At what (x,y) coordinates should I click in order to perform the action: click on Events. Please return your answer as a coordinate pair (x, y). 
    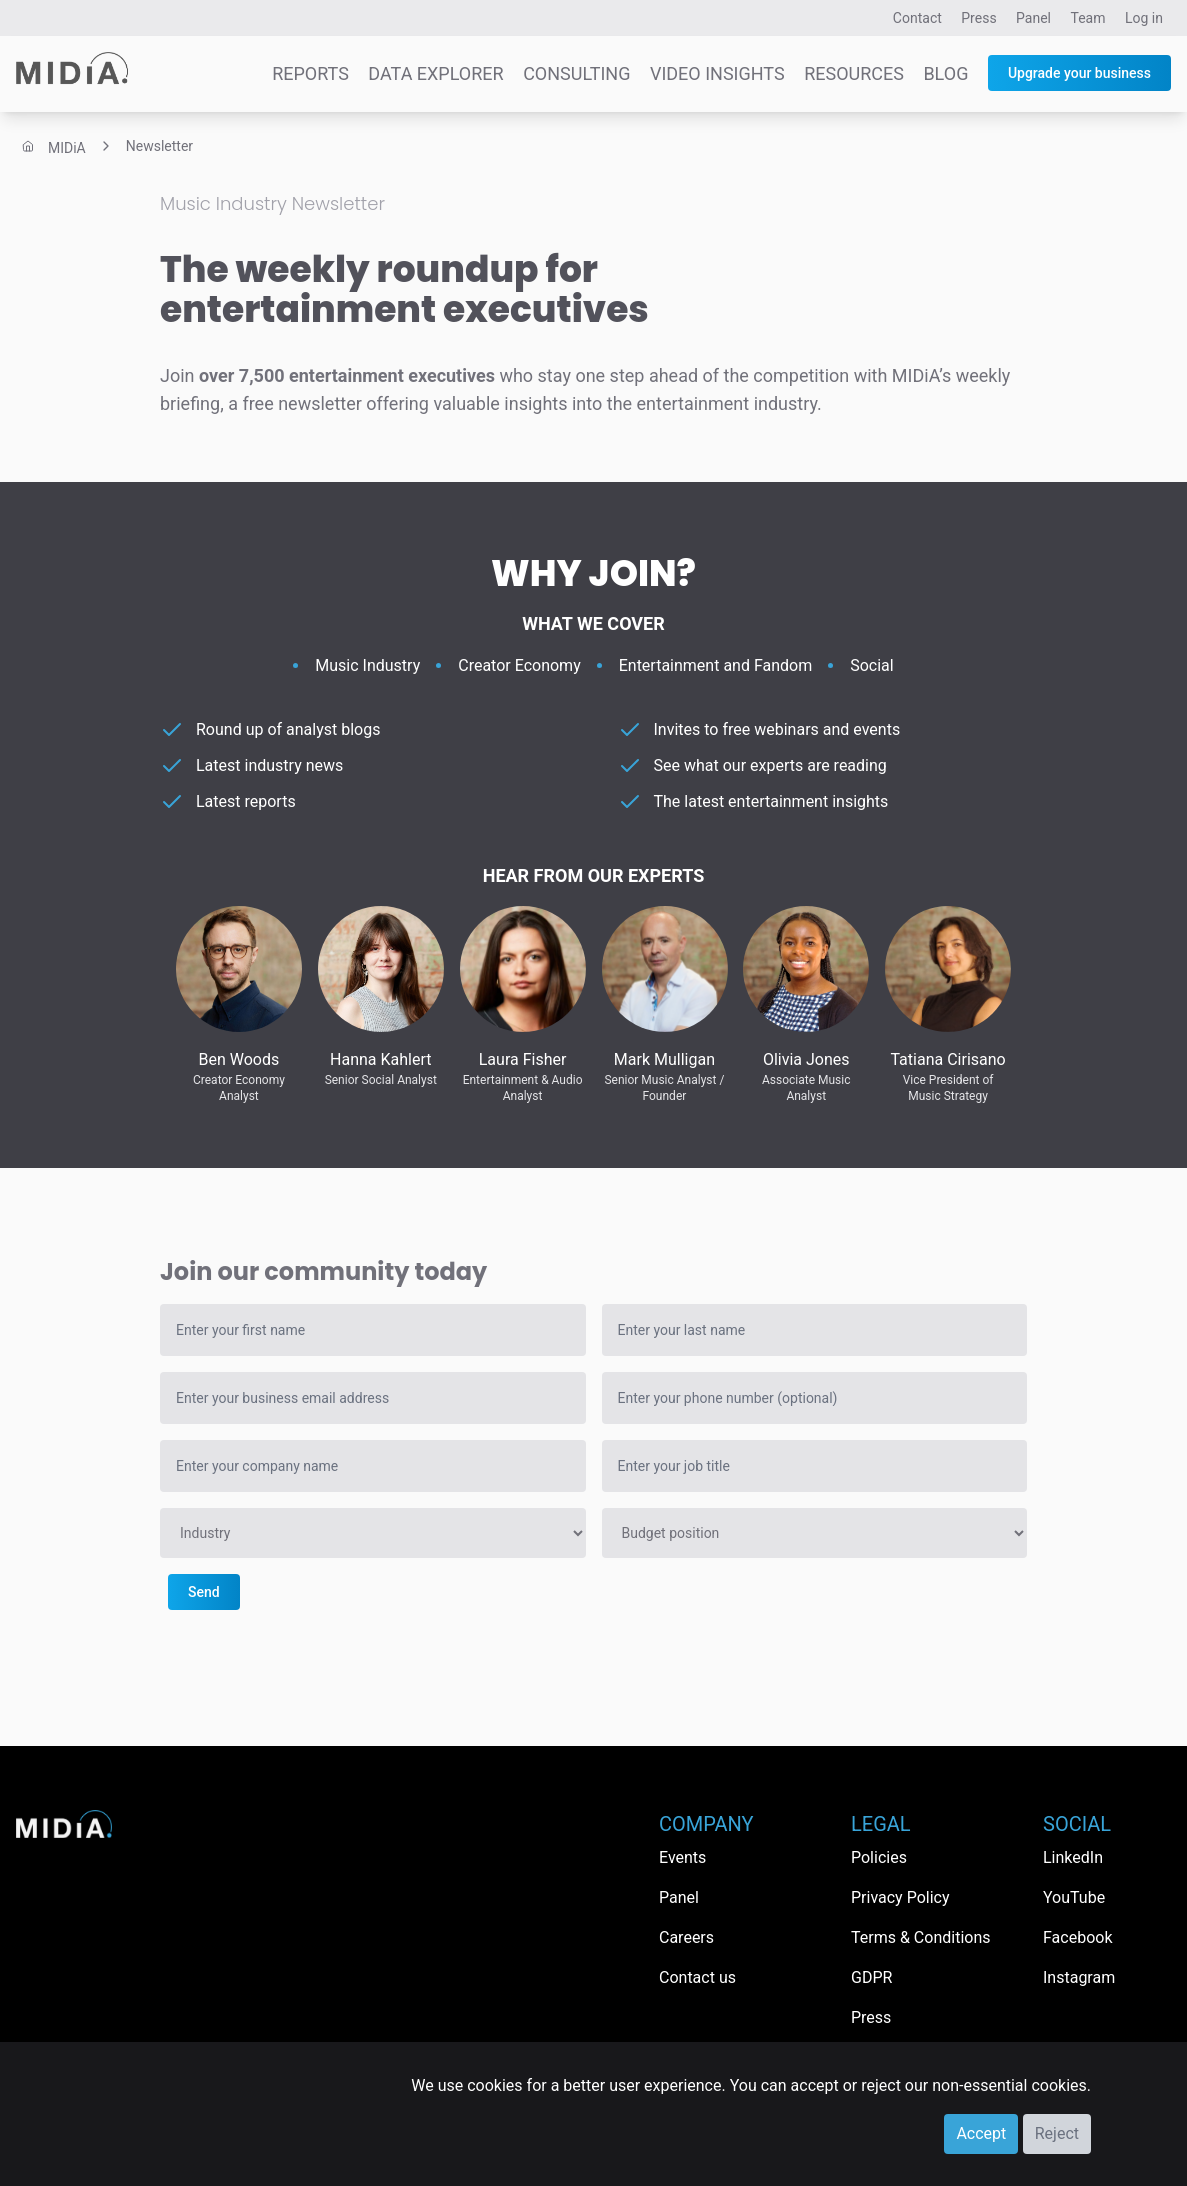
    Looking at the image, I should click on (682, 1857).